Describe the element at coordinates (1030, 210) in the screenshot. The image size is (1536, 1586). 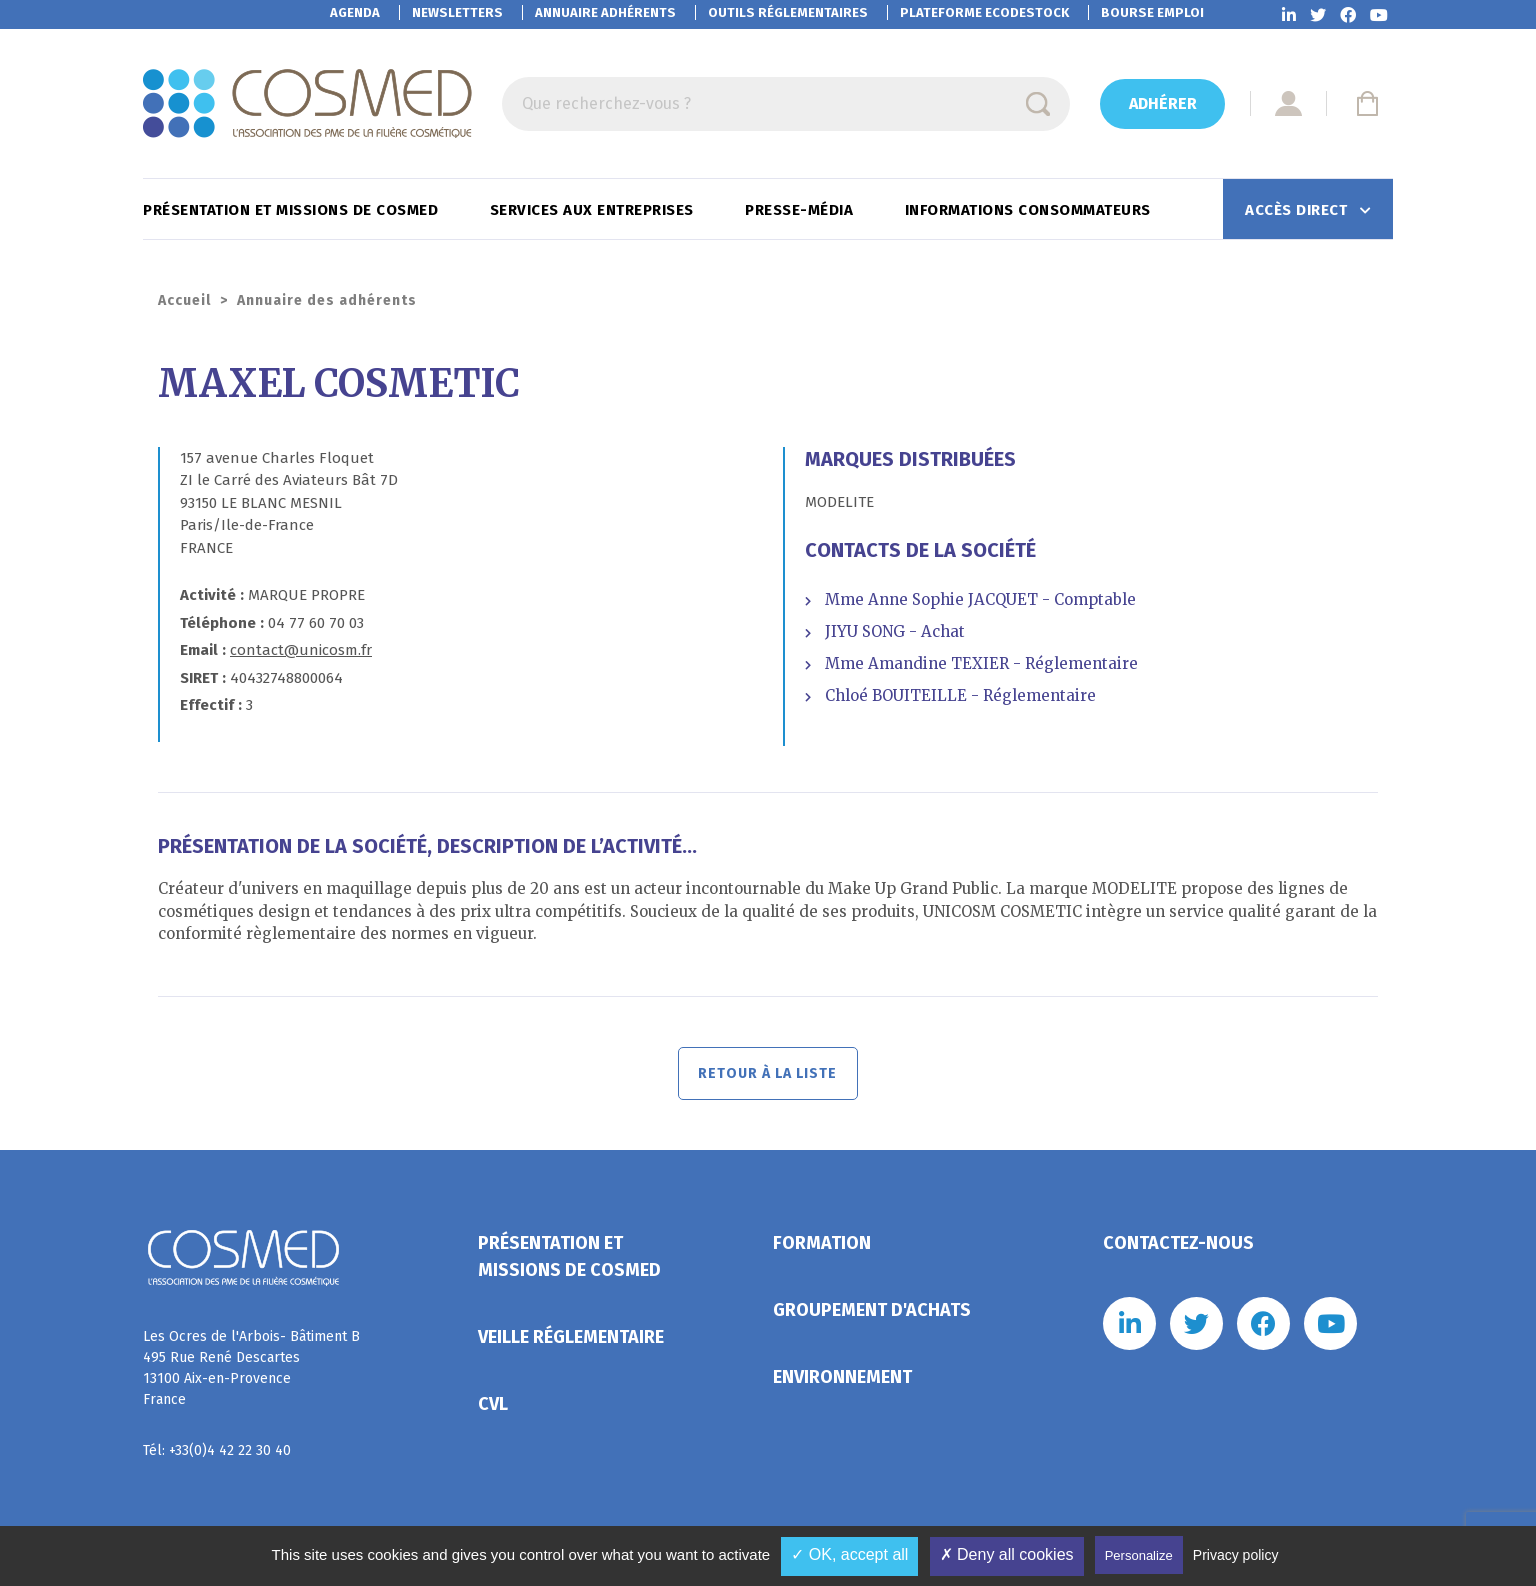
I see `Informations consommateurs` at that location.